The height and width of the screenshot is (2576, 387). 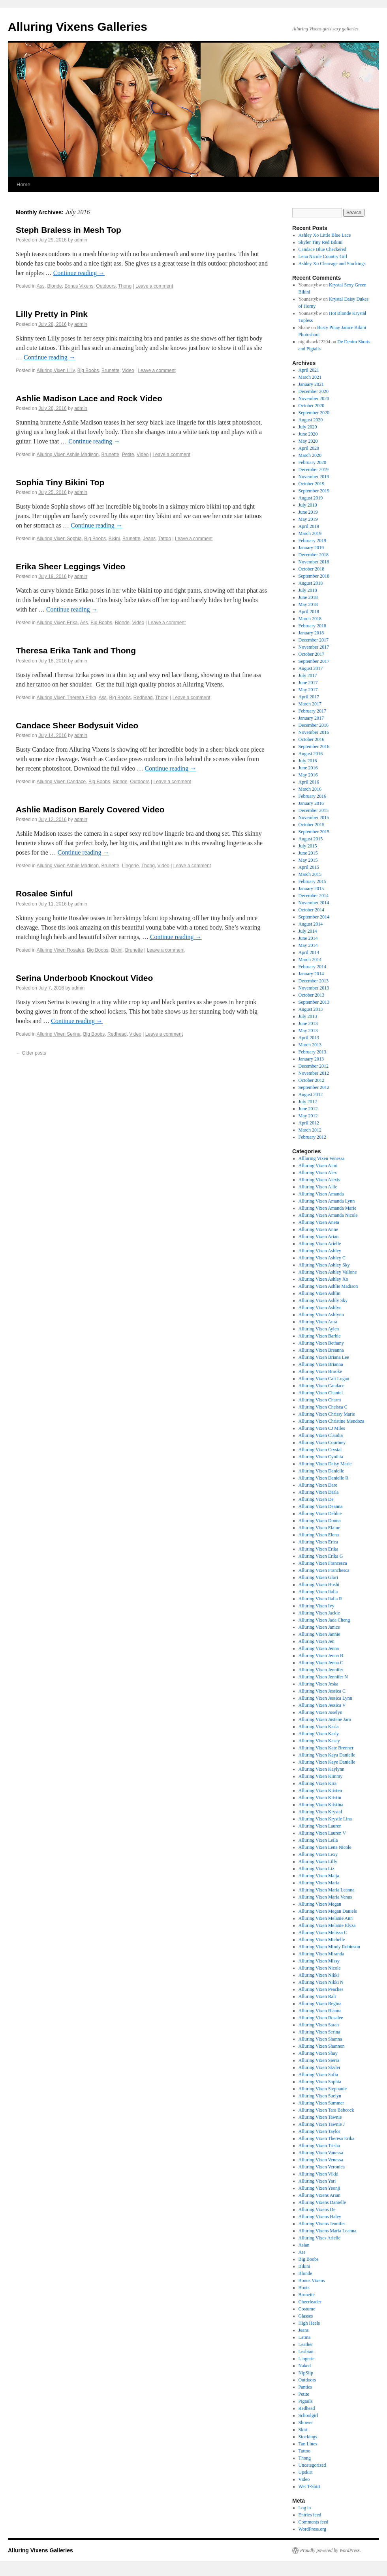 I want to click on Redhead, so click(x=143, y=697).